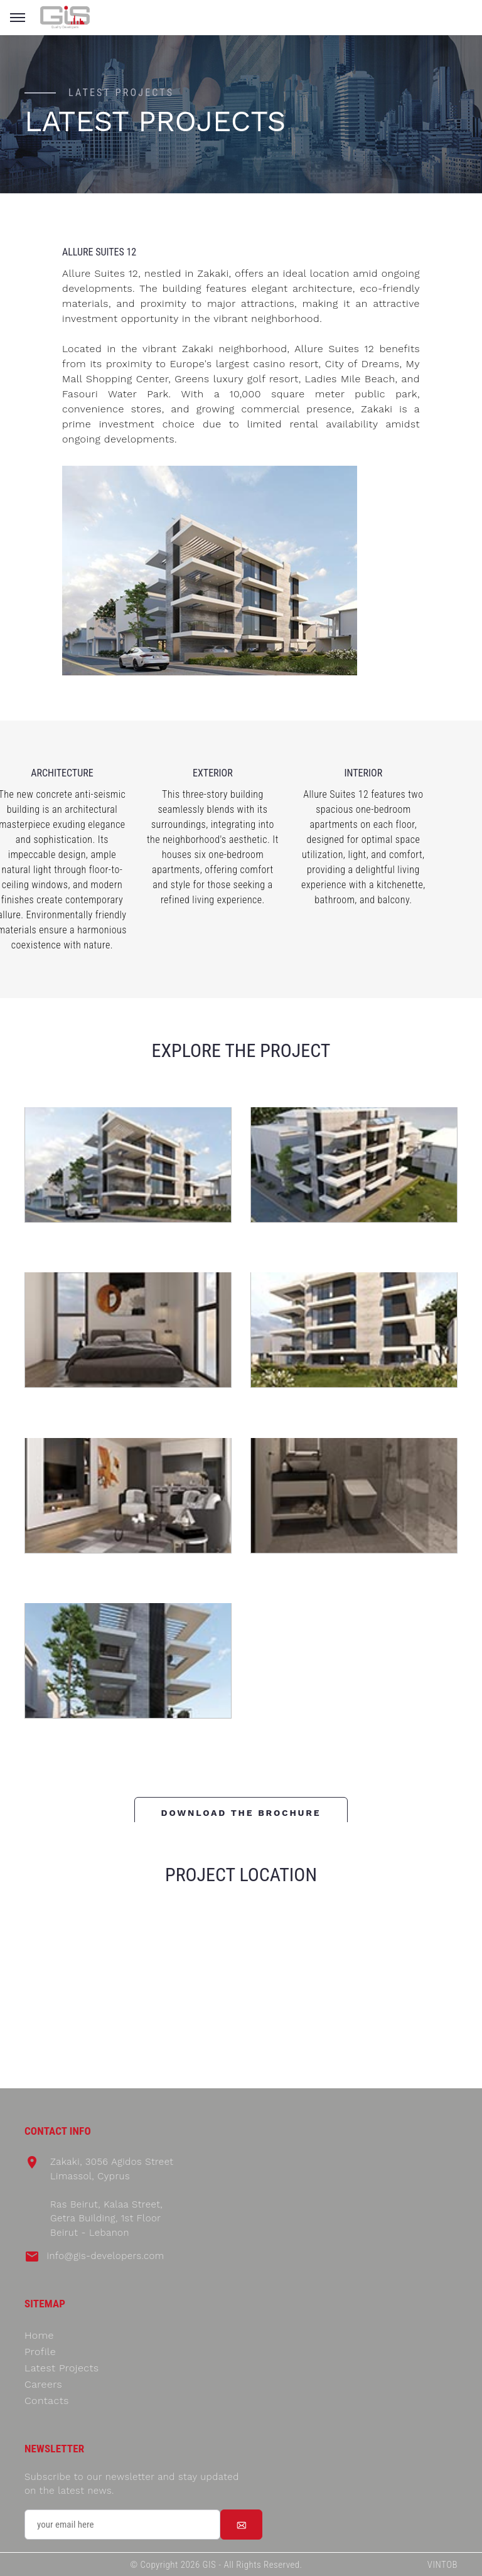 This screenshot has height=2576, width=482. I want to click on info@gis-developers.com, so click(105, 2256).